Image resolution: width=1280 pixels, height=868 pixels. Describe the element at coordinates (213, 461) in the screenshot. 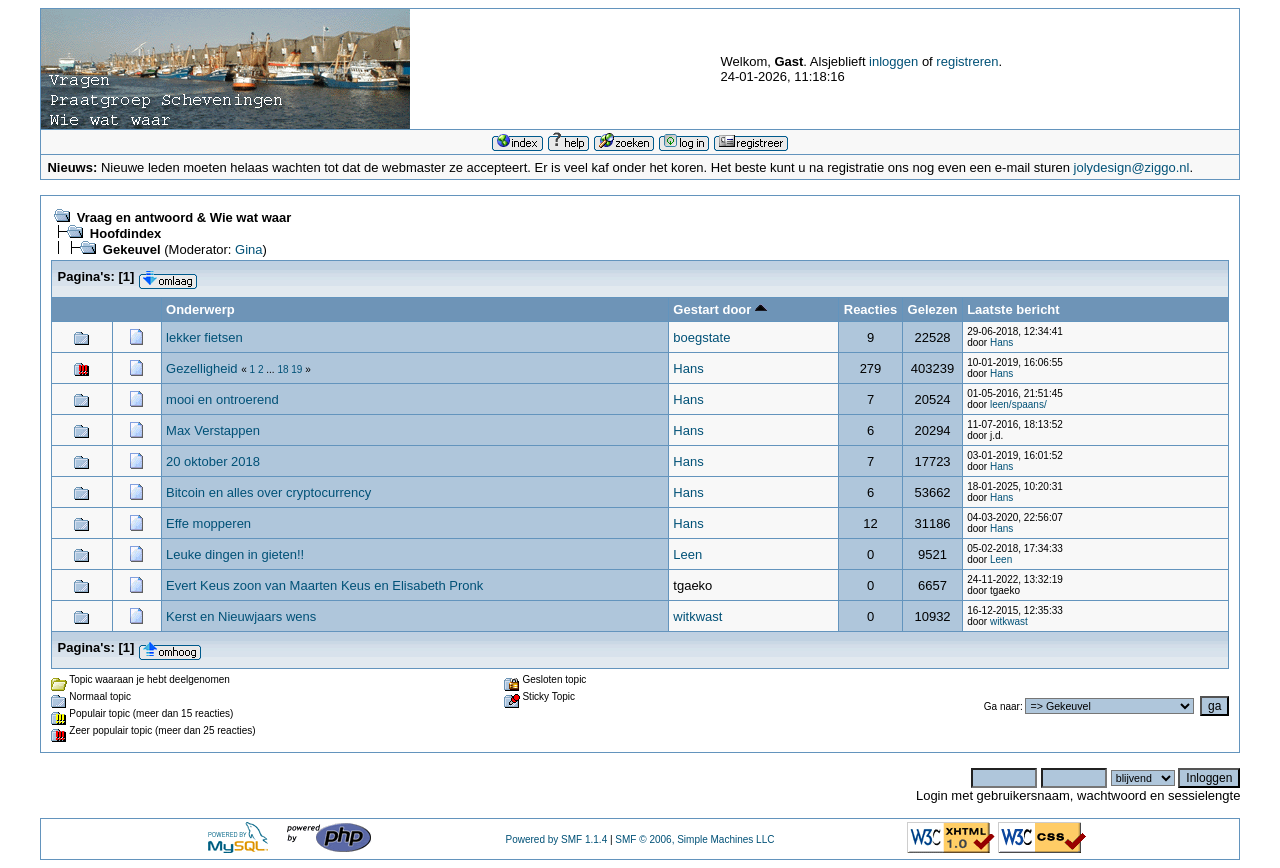

I see `20 oktober 2018` at that location.